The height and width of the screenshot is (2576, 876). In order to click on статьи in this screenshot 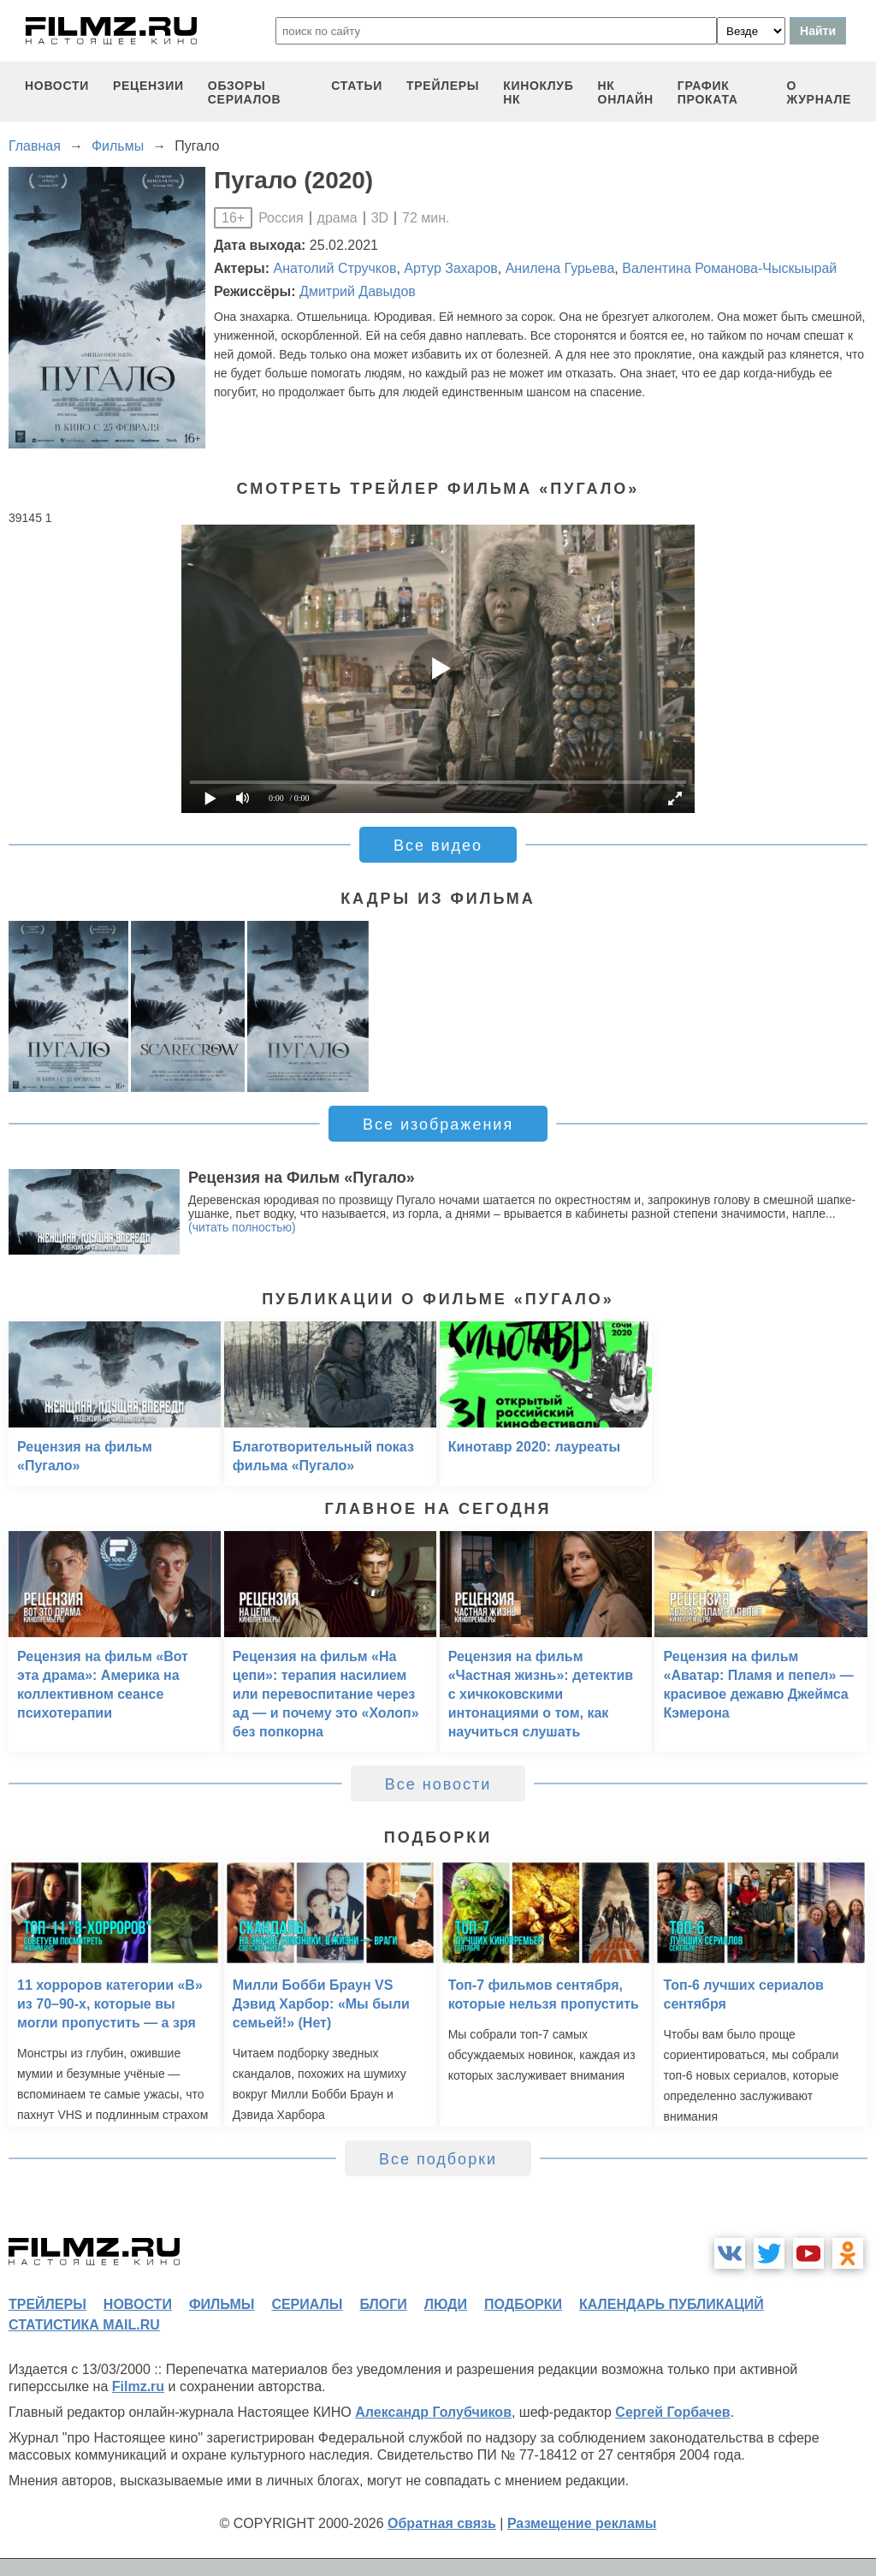, I will do `click(356, 85)`.